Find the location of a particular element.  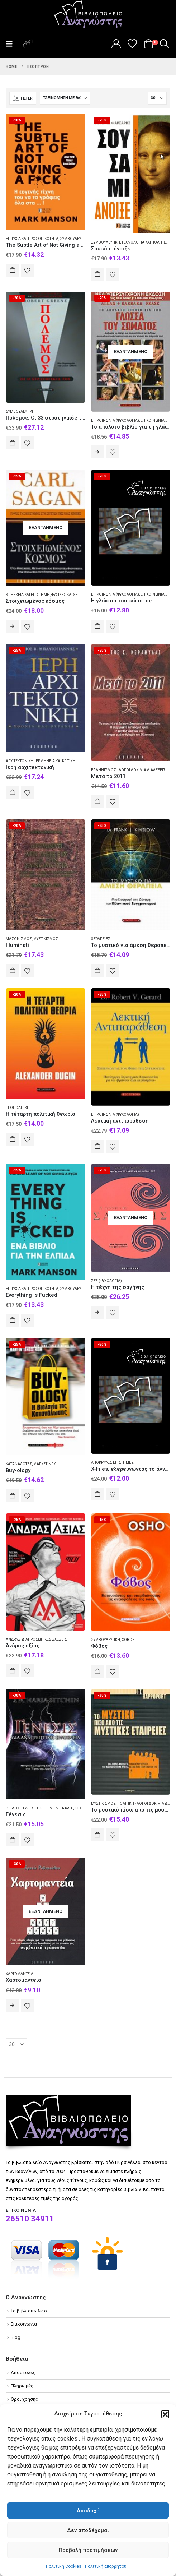

Χαρτομαντεία is located at coordinates (19, 1974).